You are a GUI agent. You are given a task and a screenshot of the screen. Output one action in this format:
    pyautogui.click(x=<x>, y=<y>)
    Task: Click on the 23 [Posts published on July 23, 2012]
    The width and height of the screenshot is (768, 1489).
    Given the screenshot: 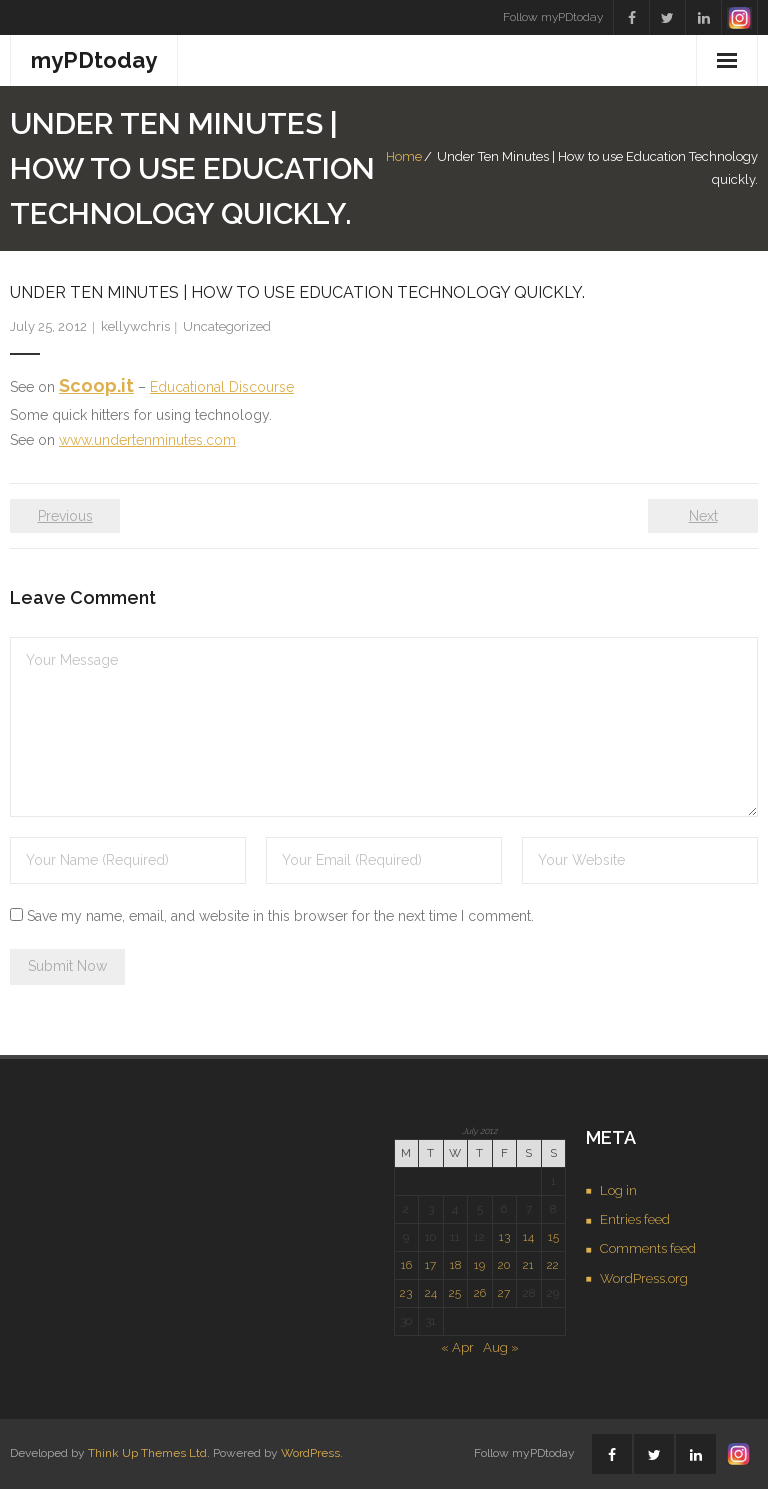 What is the action you would take?
    pyautogui.click(x=406, y=1293)
    